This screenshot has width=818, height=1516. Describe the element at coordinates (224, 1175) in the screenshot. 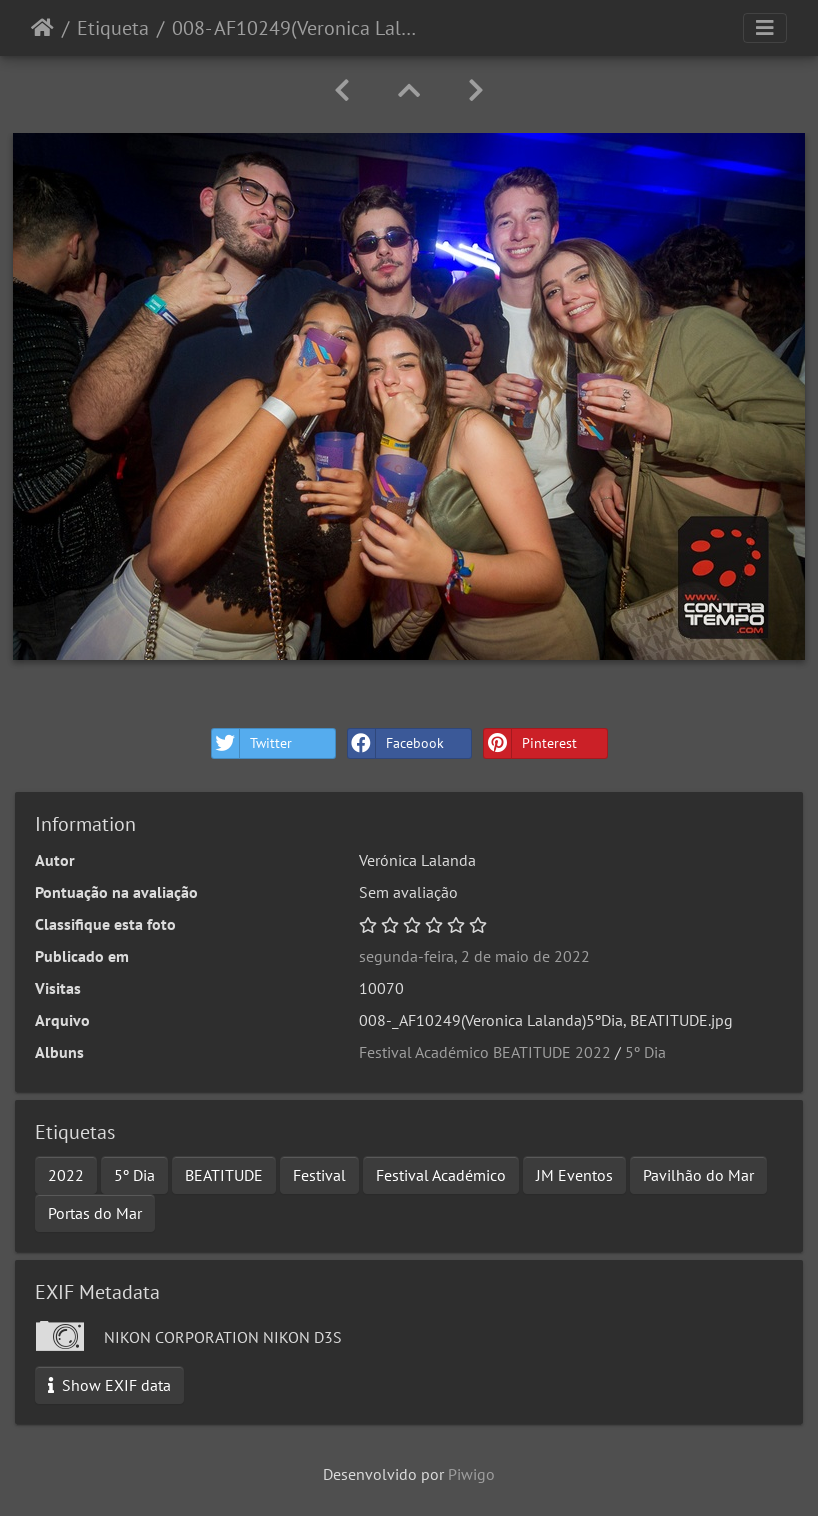

I see `BEATITUDE` at that location.